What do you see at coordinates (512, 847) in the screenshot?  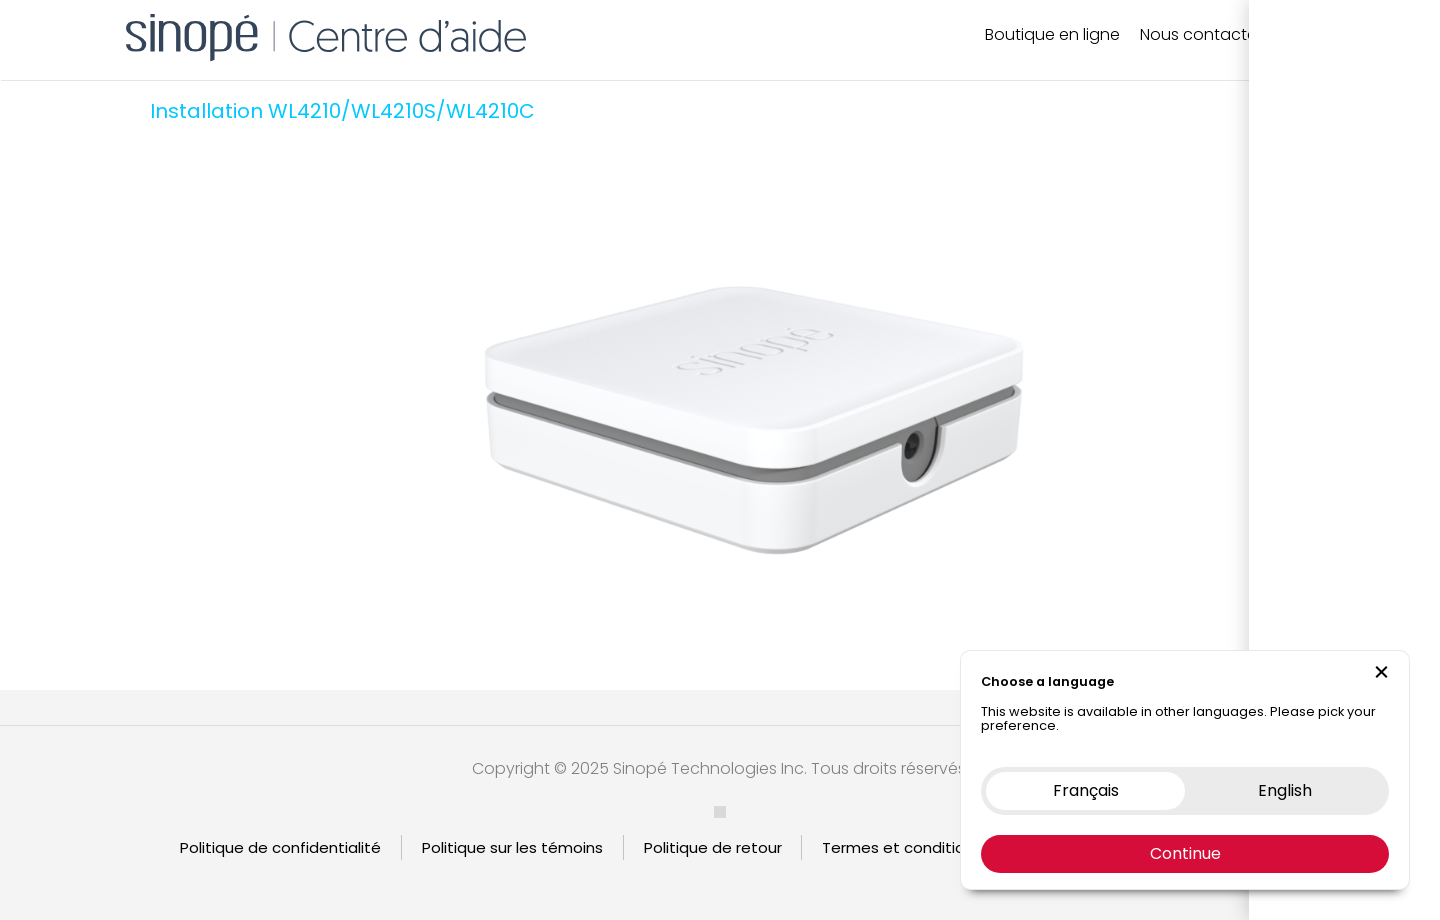 I see `Politique sur les témoins` at bounding box center [512, 847].